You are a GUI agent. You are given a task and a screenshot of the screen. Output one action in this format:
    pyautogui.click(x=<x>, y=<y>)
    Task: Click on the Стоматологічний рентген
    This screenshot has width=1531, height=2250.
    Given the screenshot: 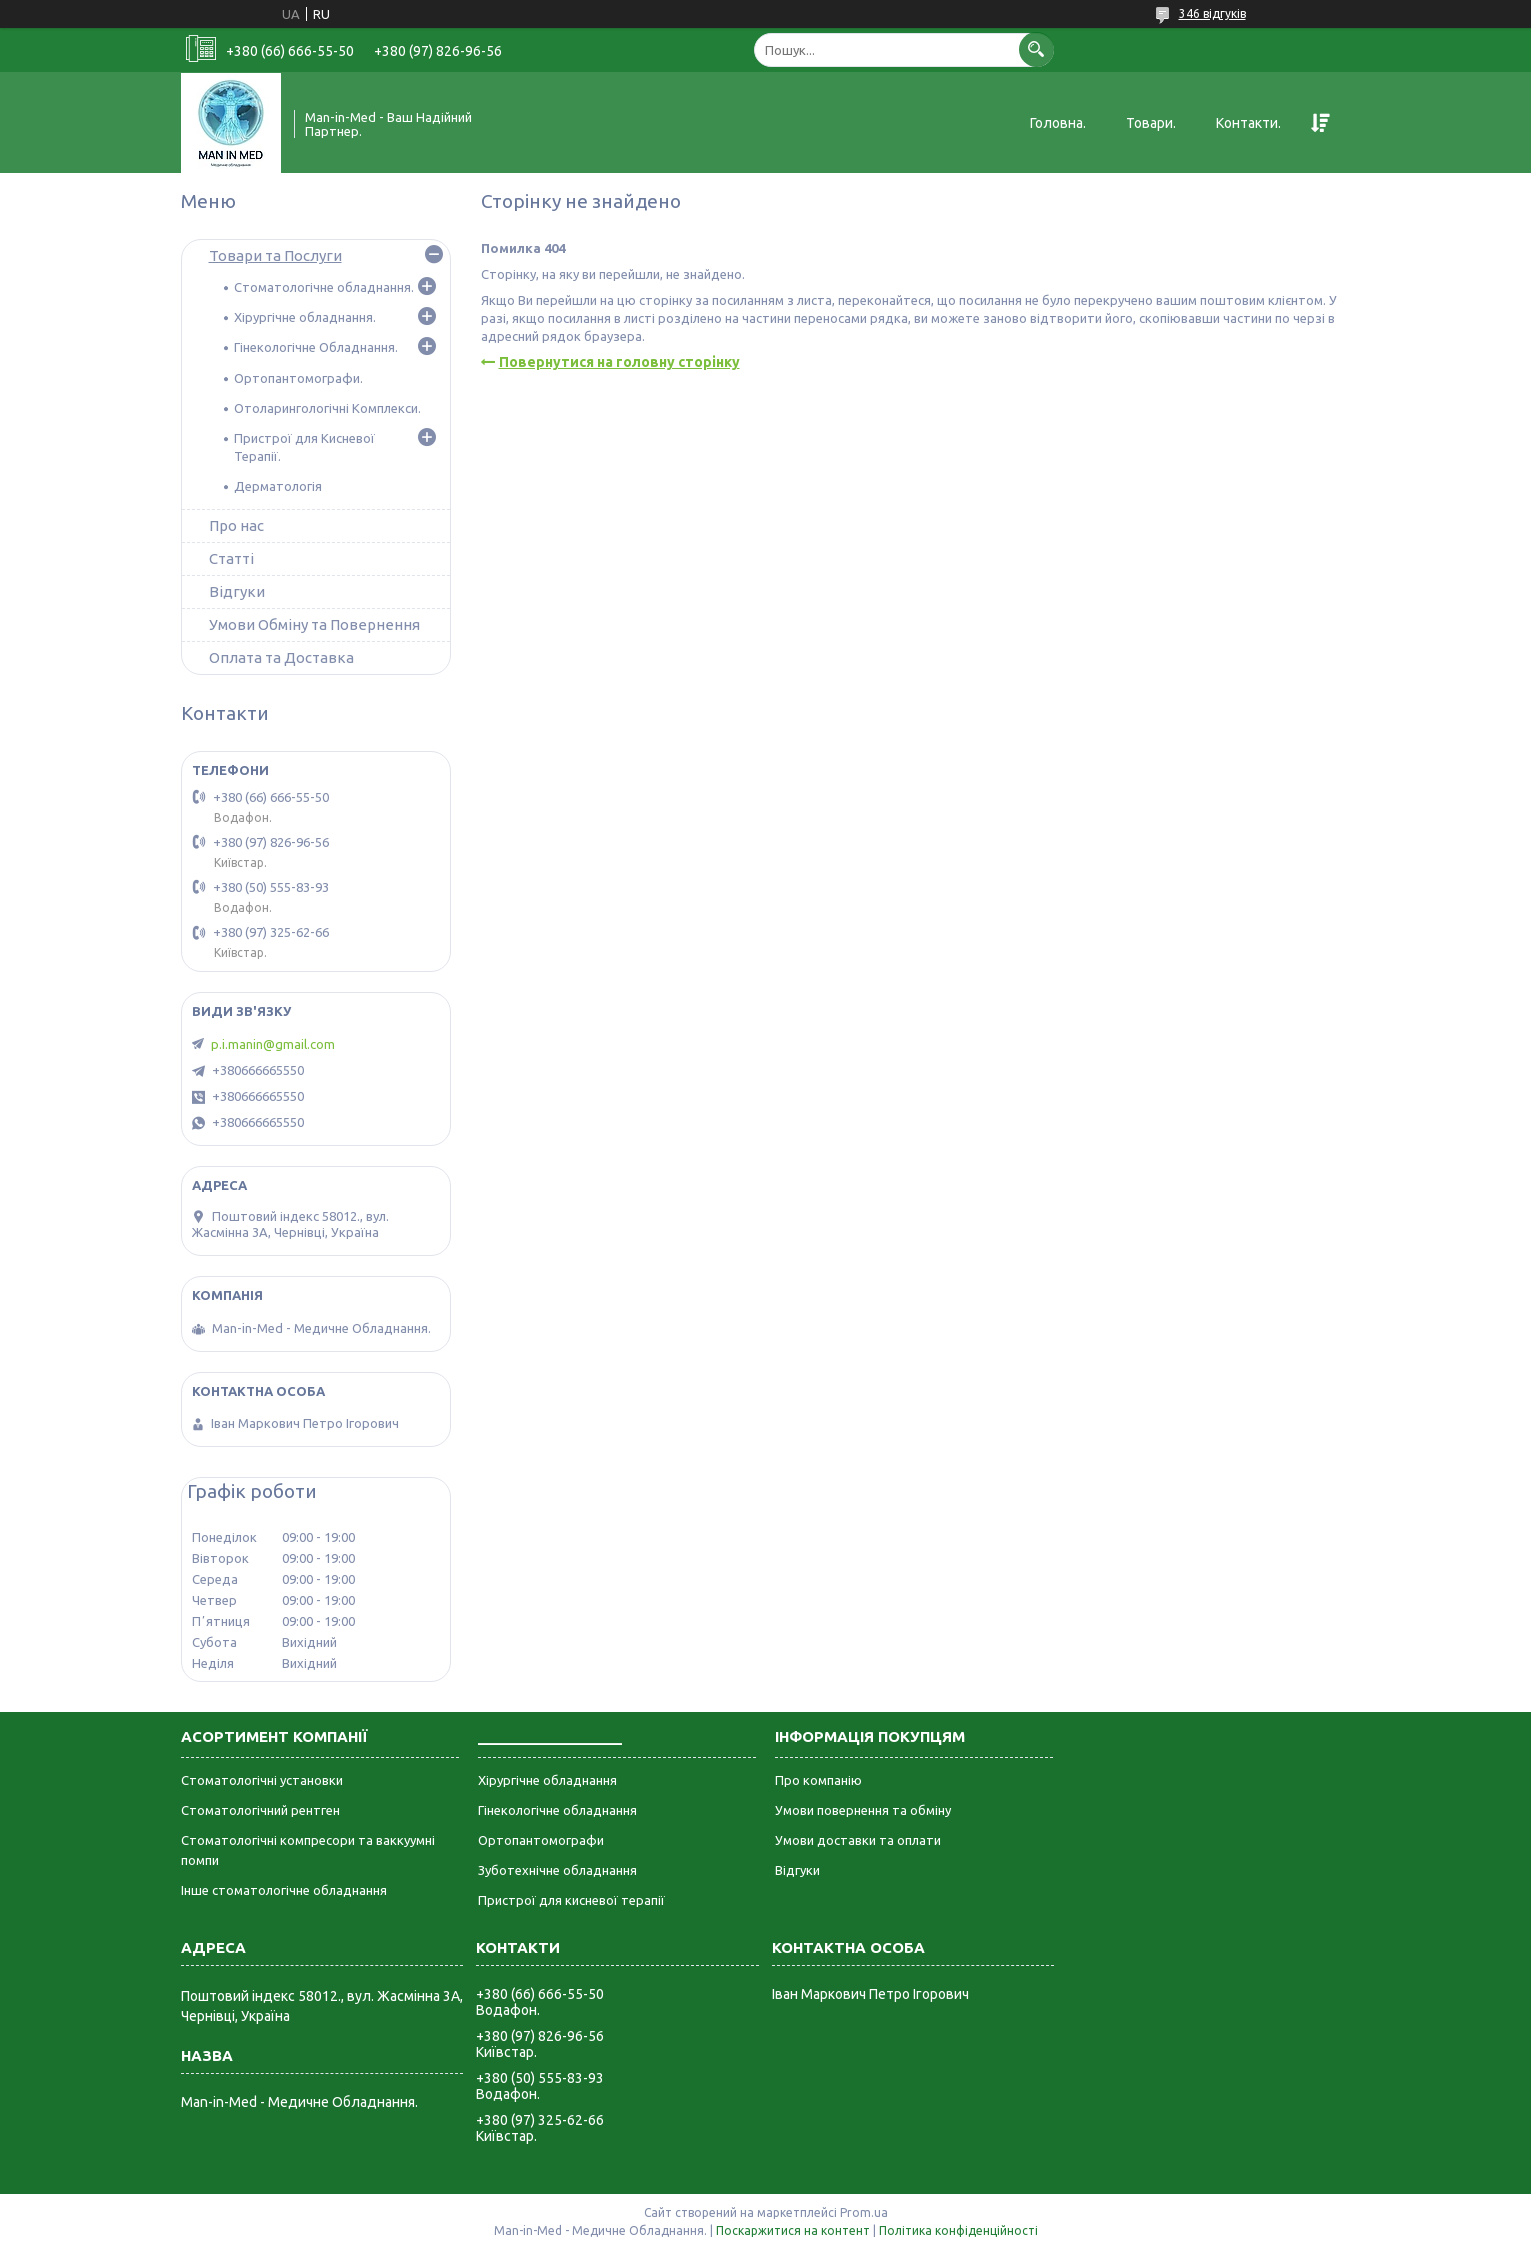 What is the action you would take?
    pyautogui.click(x=260, y=1810)
    